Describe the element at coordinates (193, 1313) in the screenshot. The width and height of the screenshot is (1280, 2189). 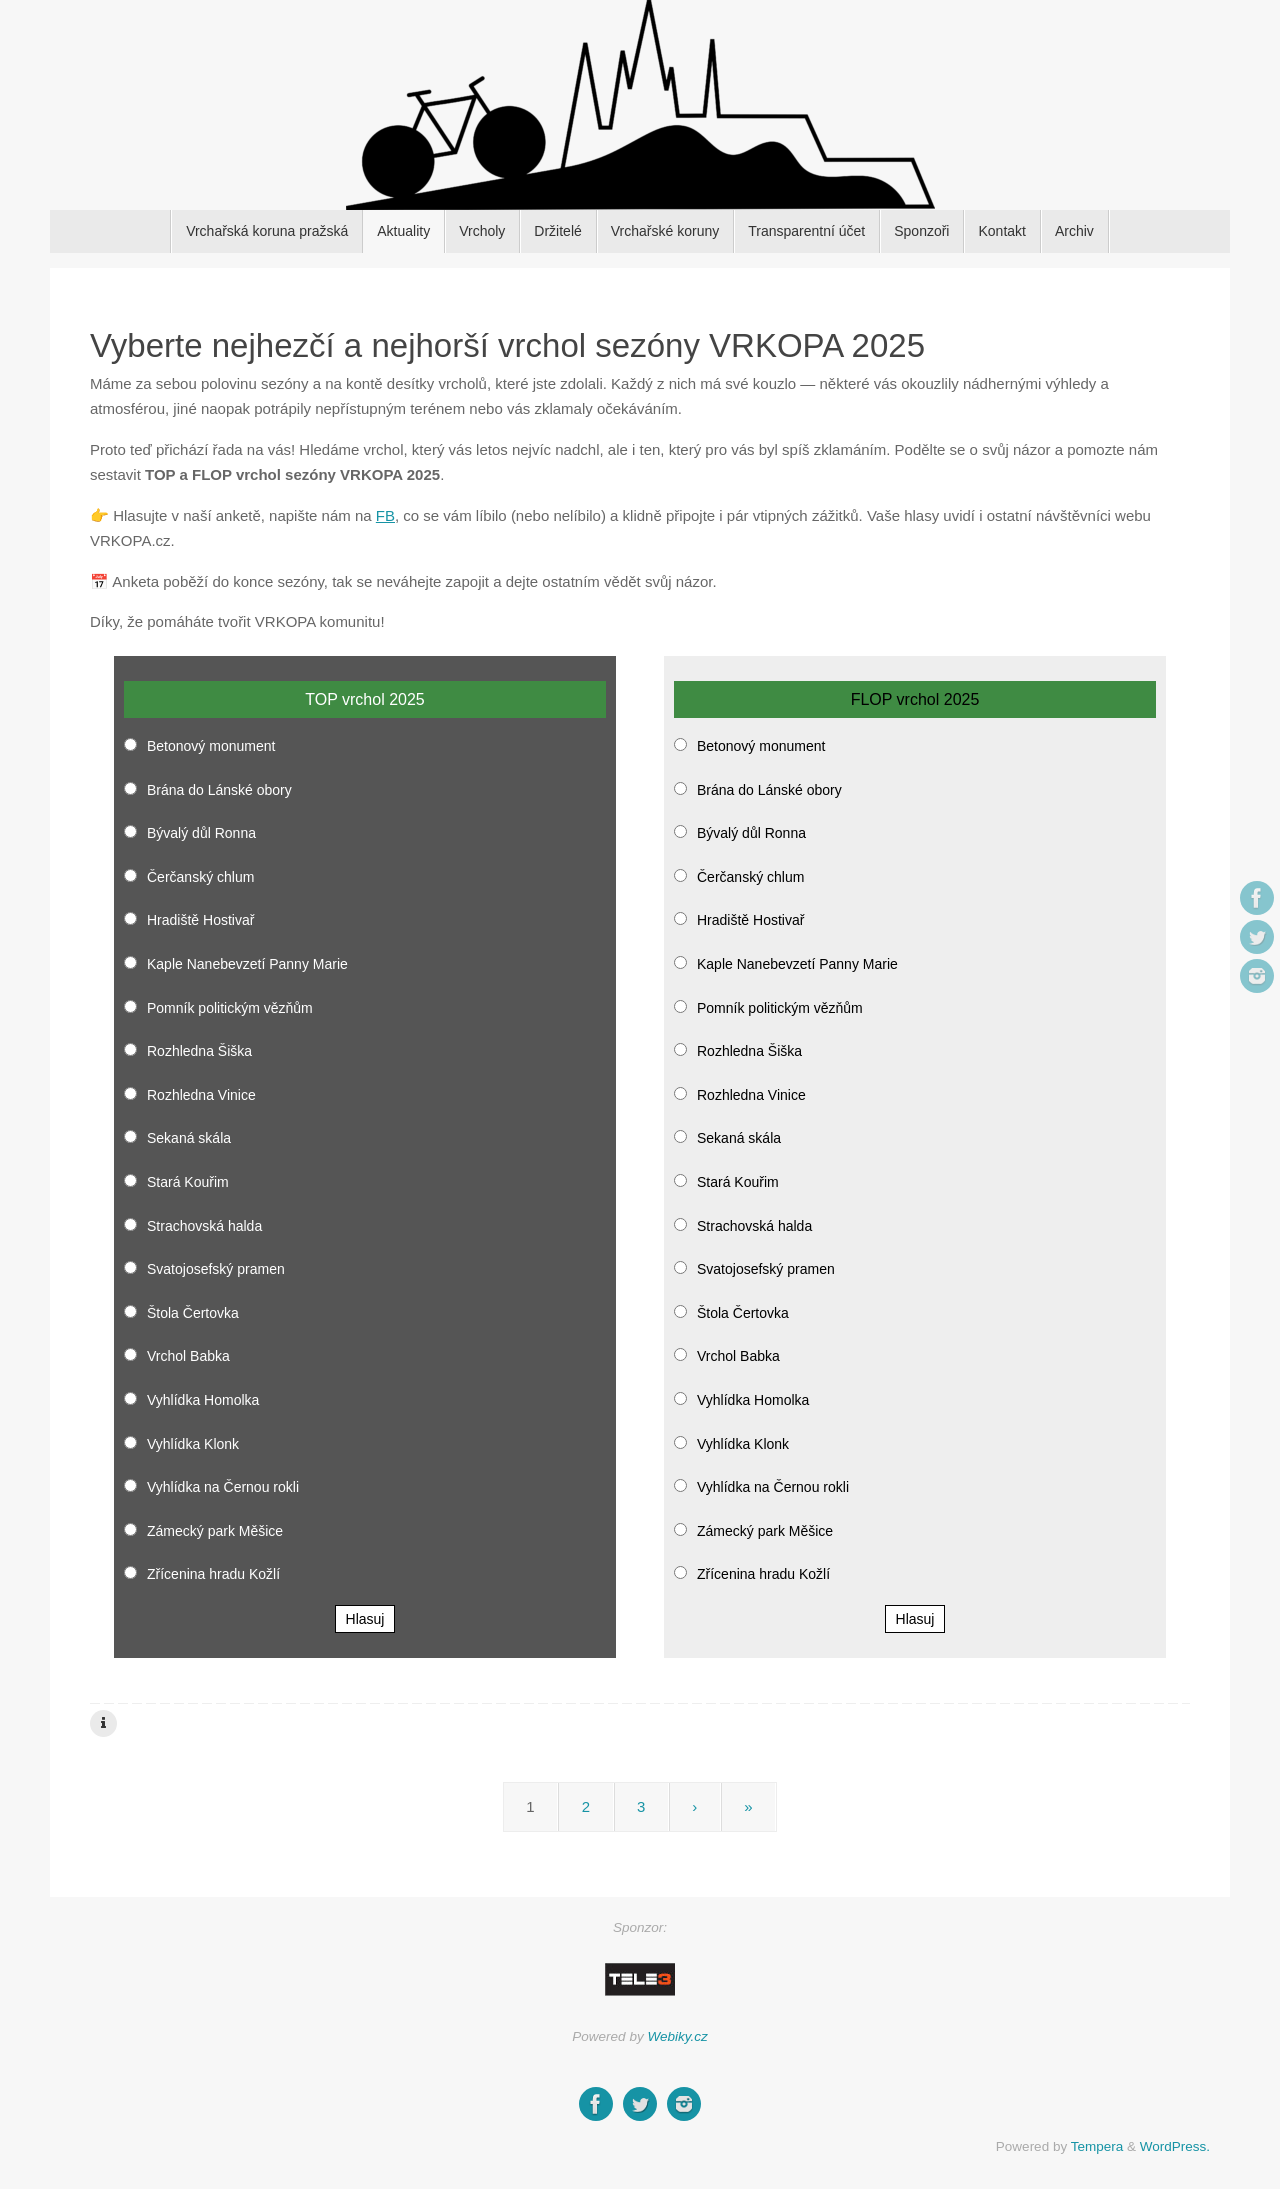
I see `Štola Čertovka` at that location.